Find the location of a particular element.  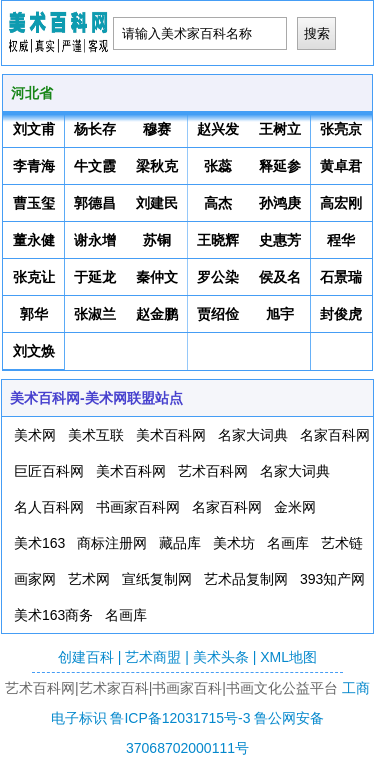

侯及名 is located at coordinates (280, 277).